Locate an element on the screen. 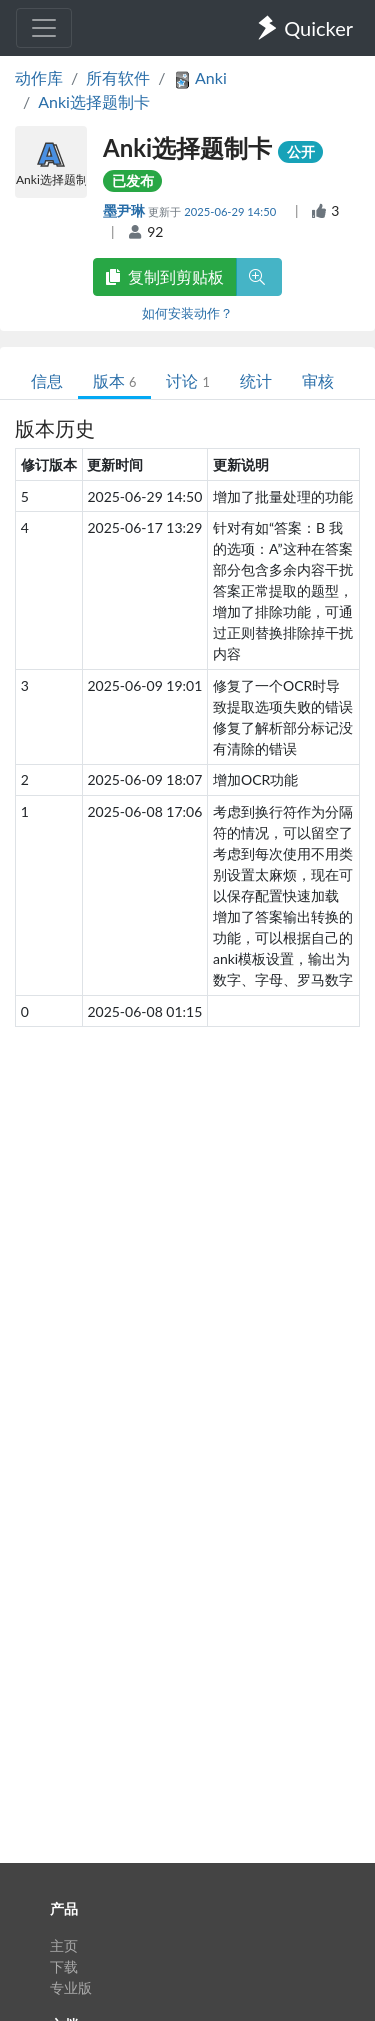 The width and height of the screenshot is (375, 2021). Anki选择题制卡 is located at coordinates (94, 101).